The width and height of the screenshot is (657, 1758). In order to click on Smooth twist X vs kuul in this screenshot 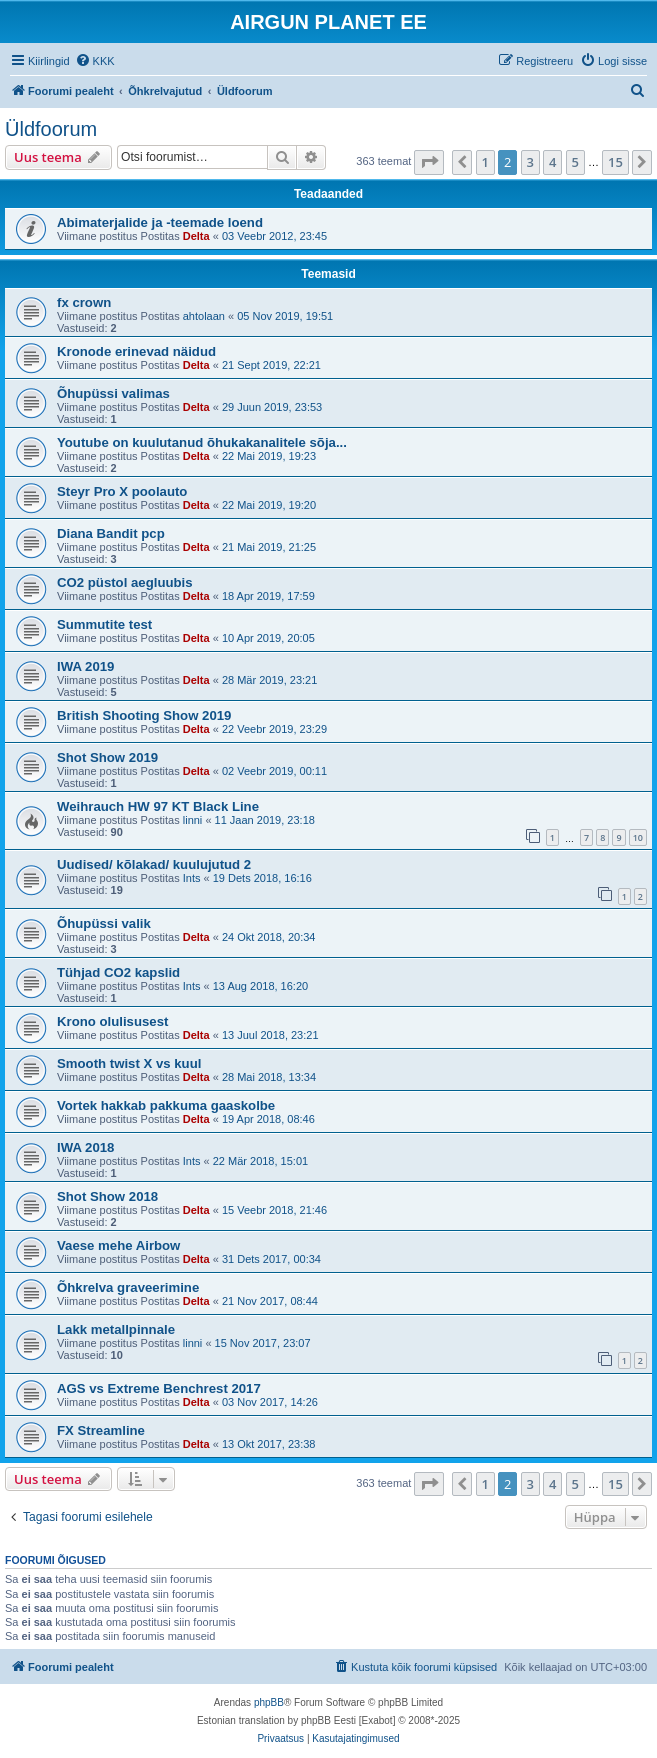, I will do `click(129, 1063)`.